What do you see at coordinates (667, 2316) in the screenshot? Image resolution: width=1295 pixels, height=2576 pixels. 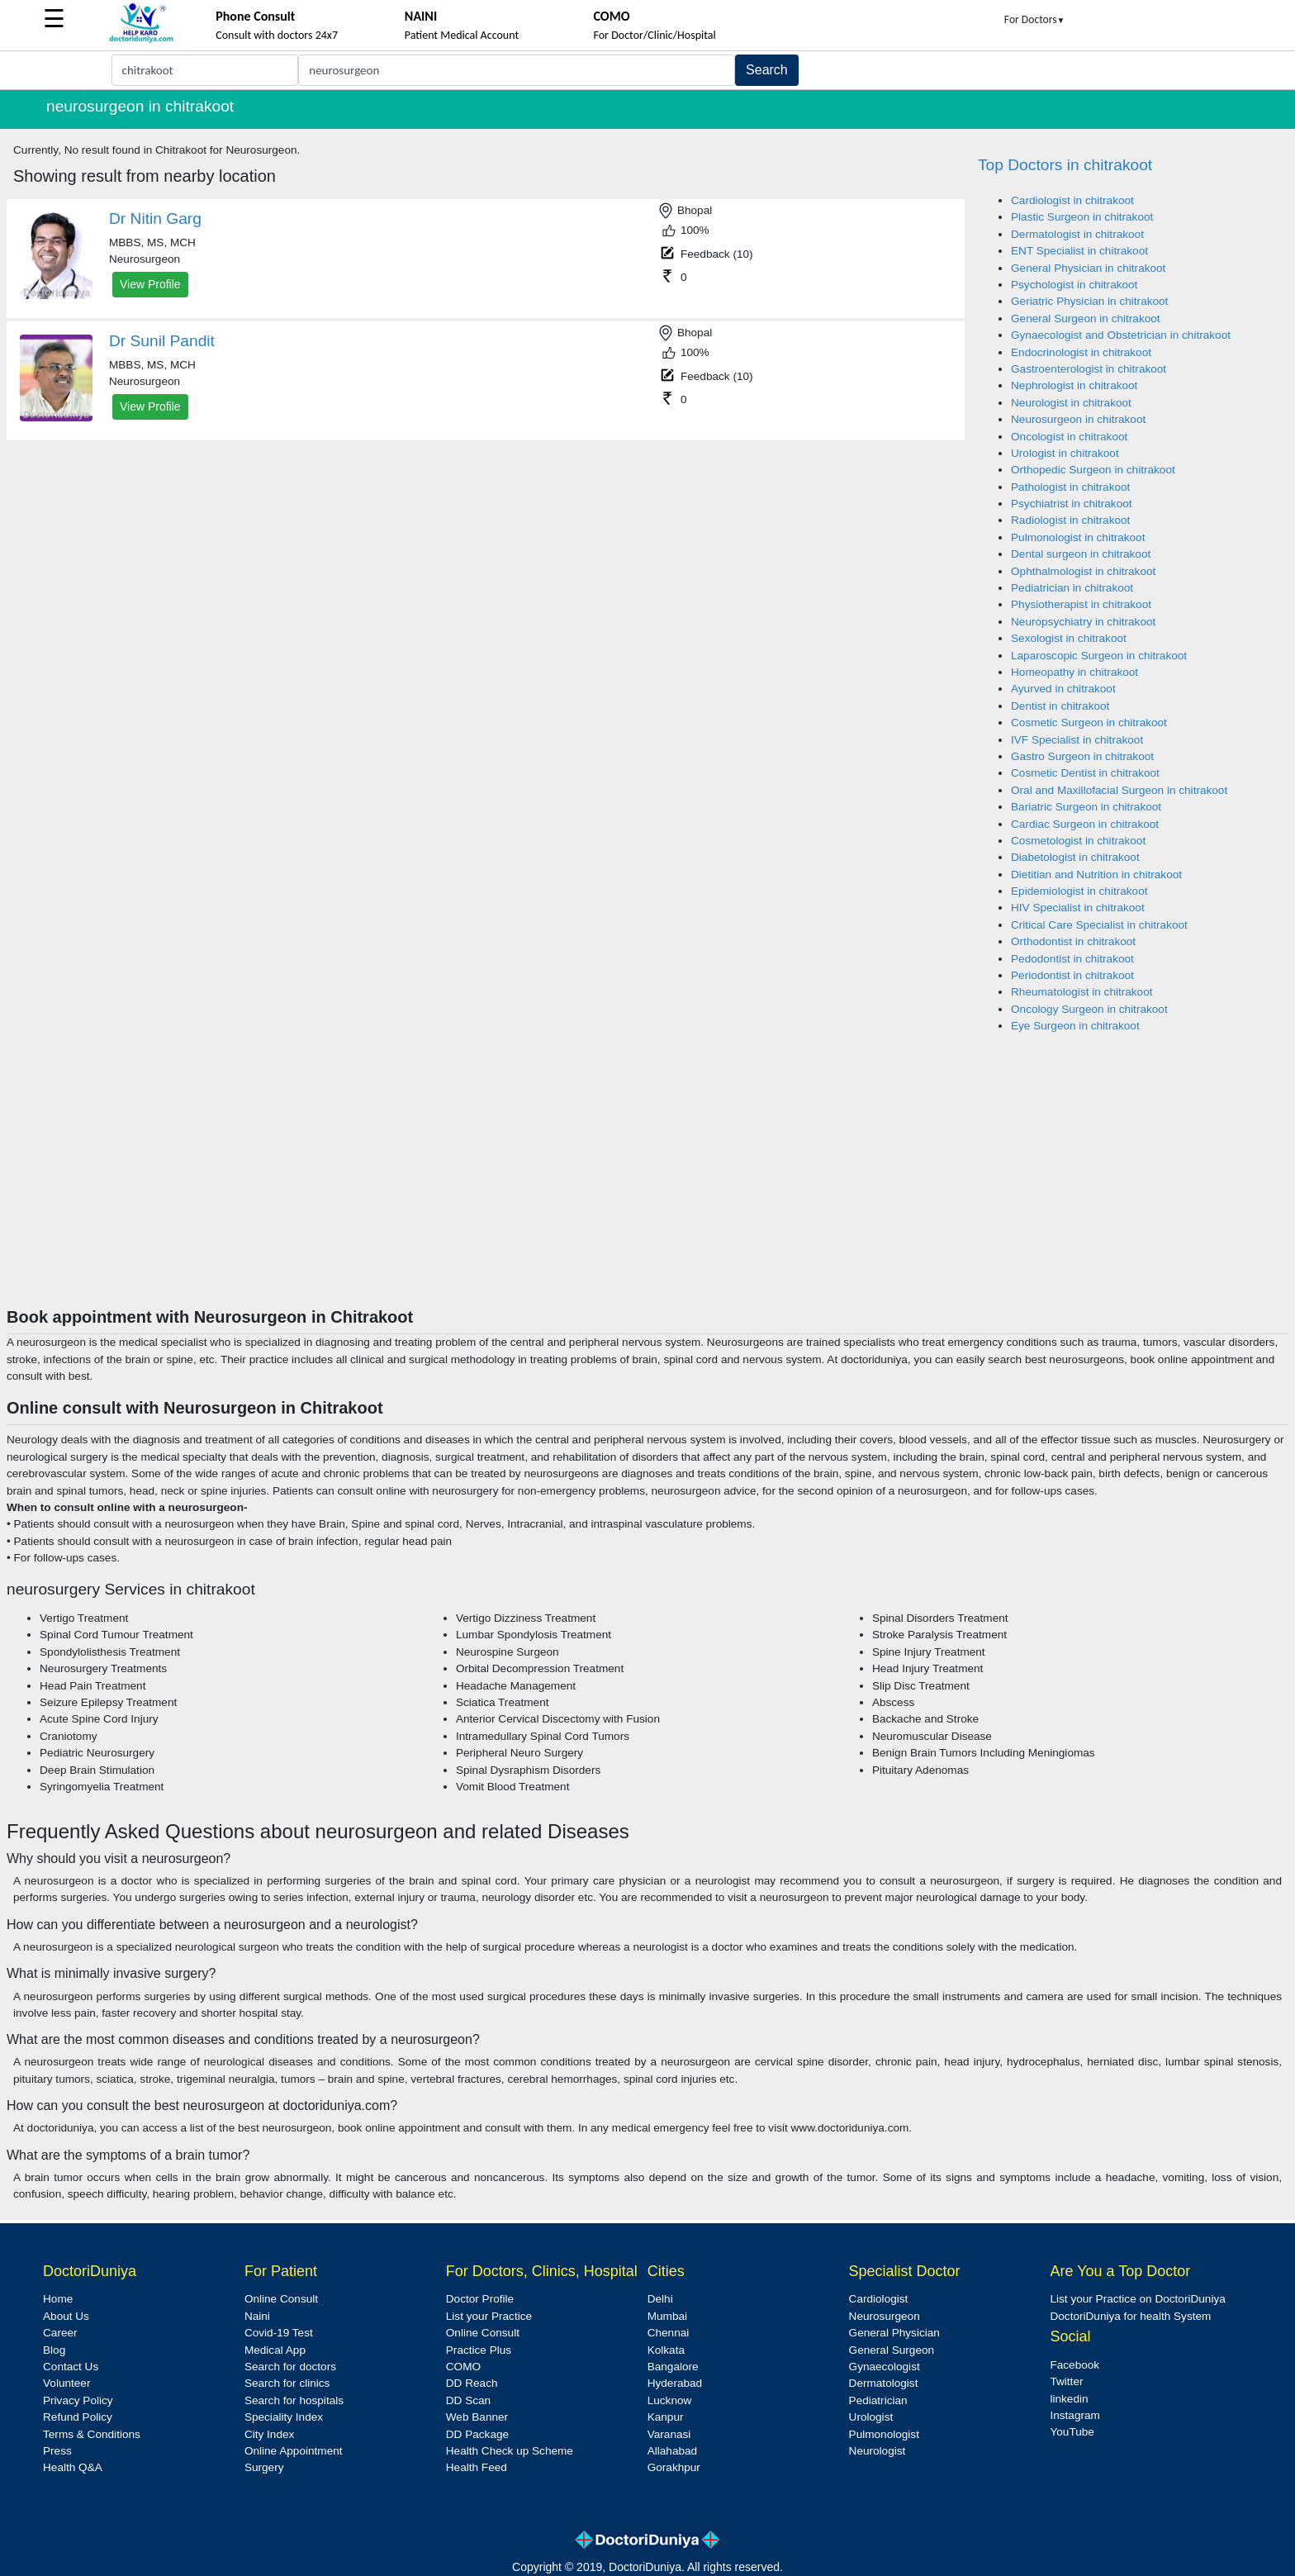 I see `Mumbai` at bounding box center [667, 2316].